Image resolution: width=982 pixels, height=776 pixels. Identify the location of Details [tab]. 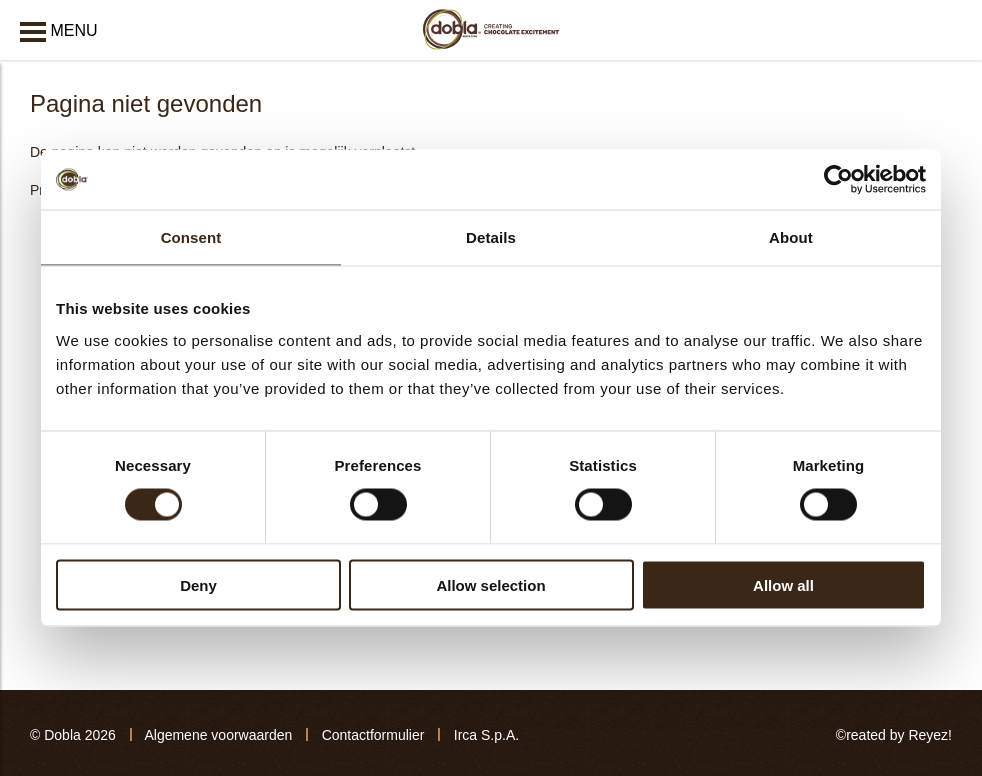
(491, 237).